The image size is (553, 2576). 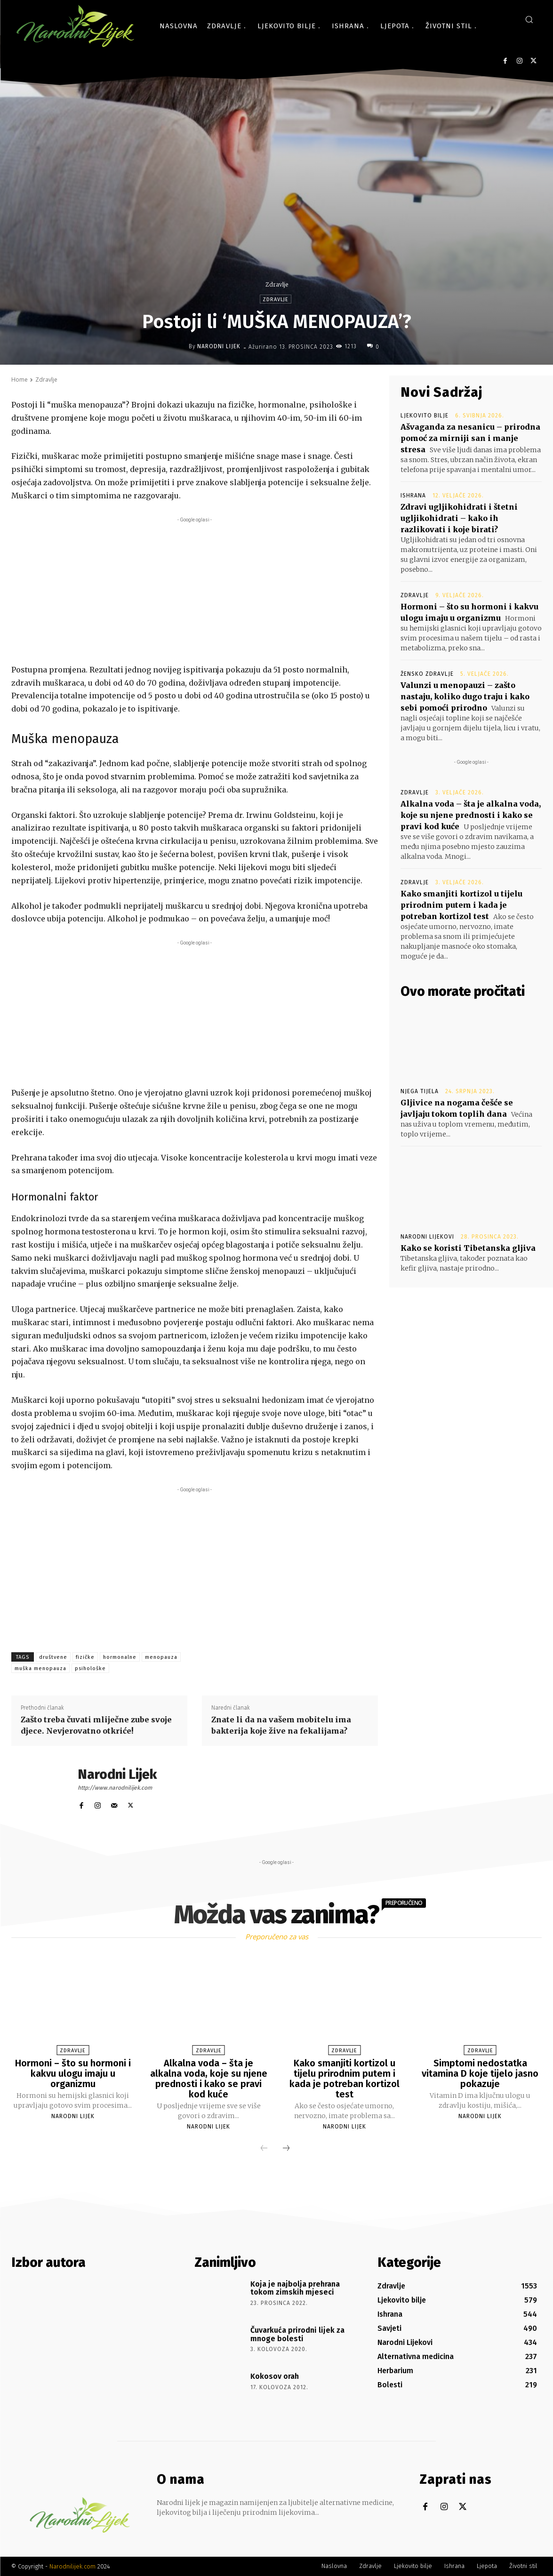 I want to click on Čuvarkuća prirodni lijek za mnoge bolesti, so click(x=297, y=2334).